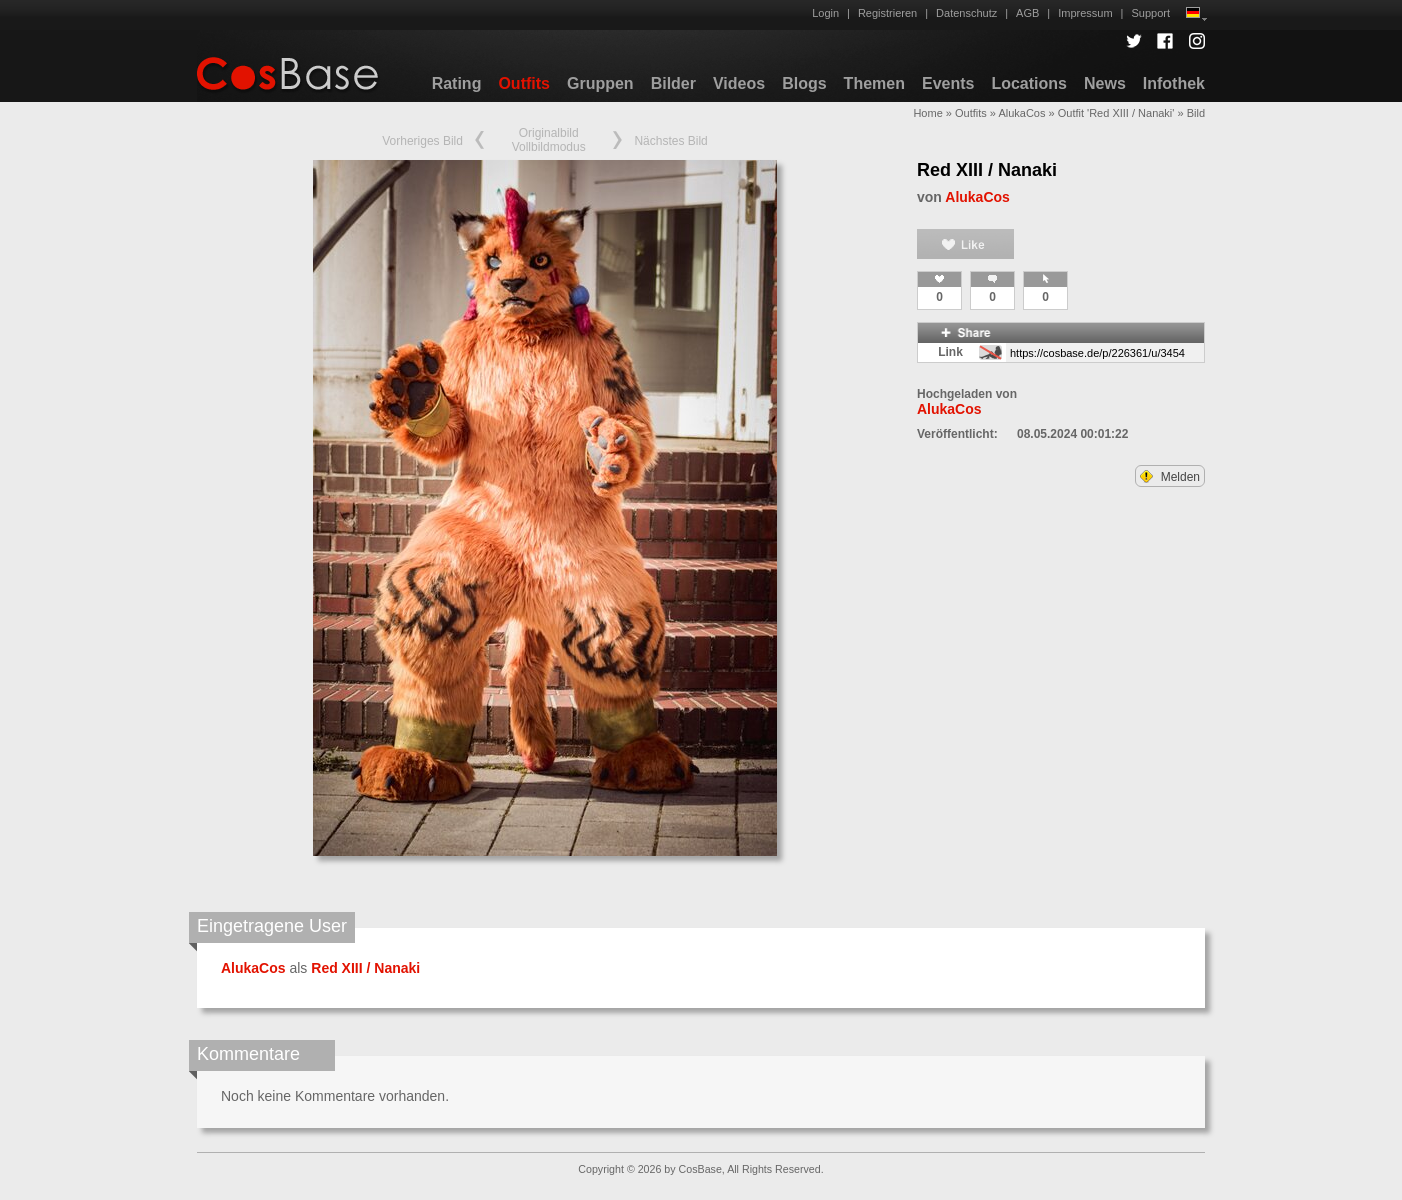  I want to click on Videos, so click(739, 83).